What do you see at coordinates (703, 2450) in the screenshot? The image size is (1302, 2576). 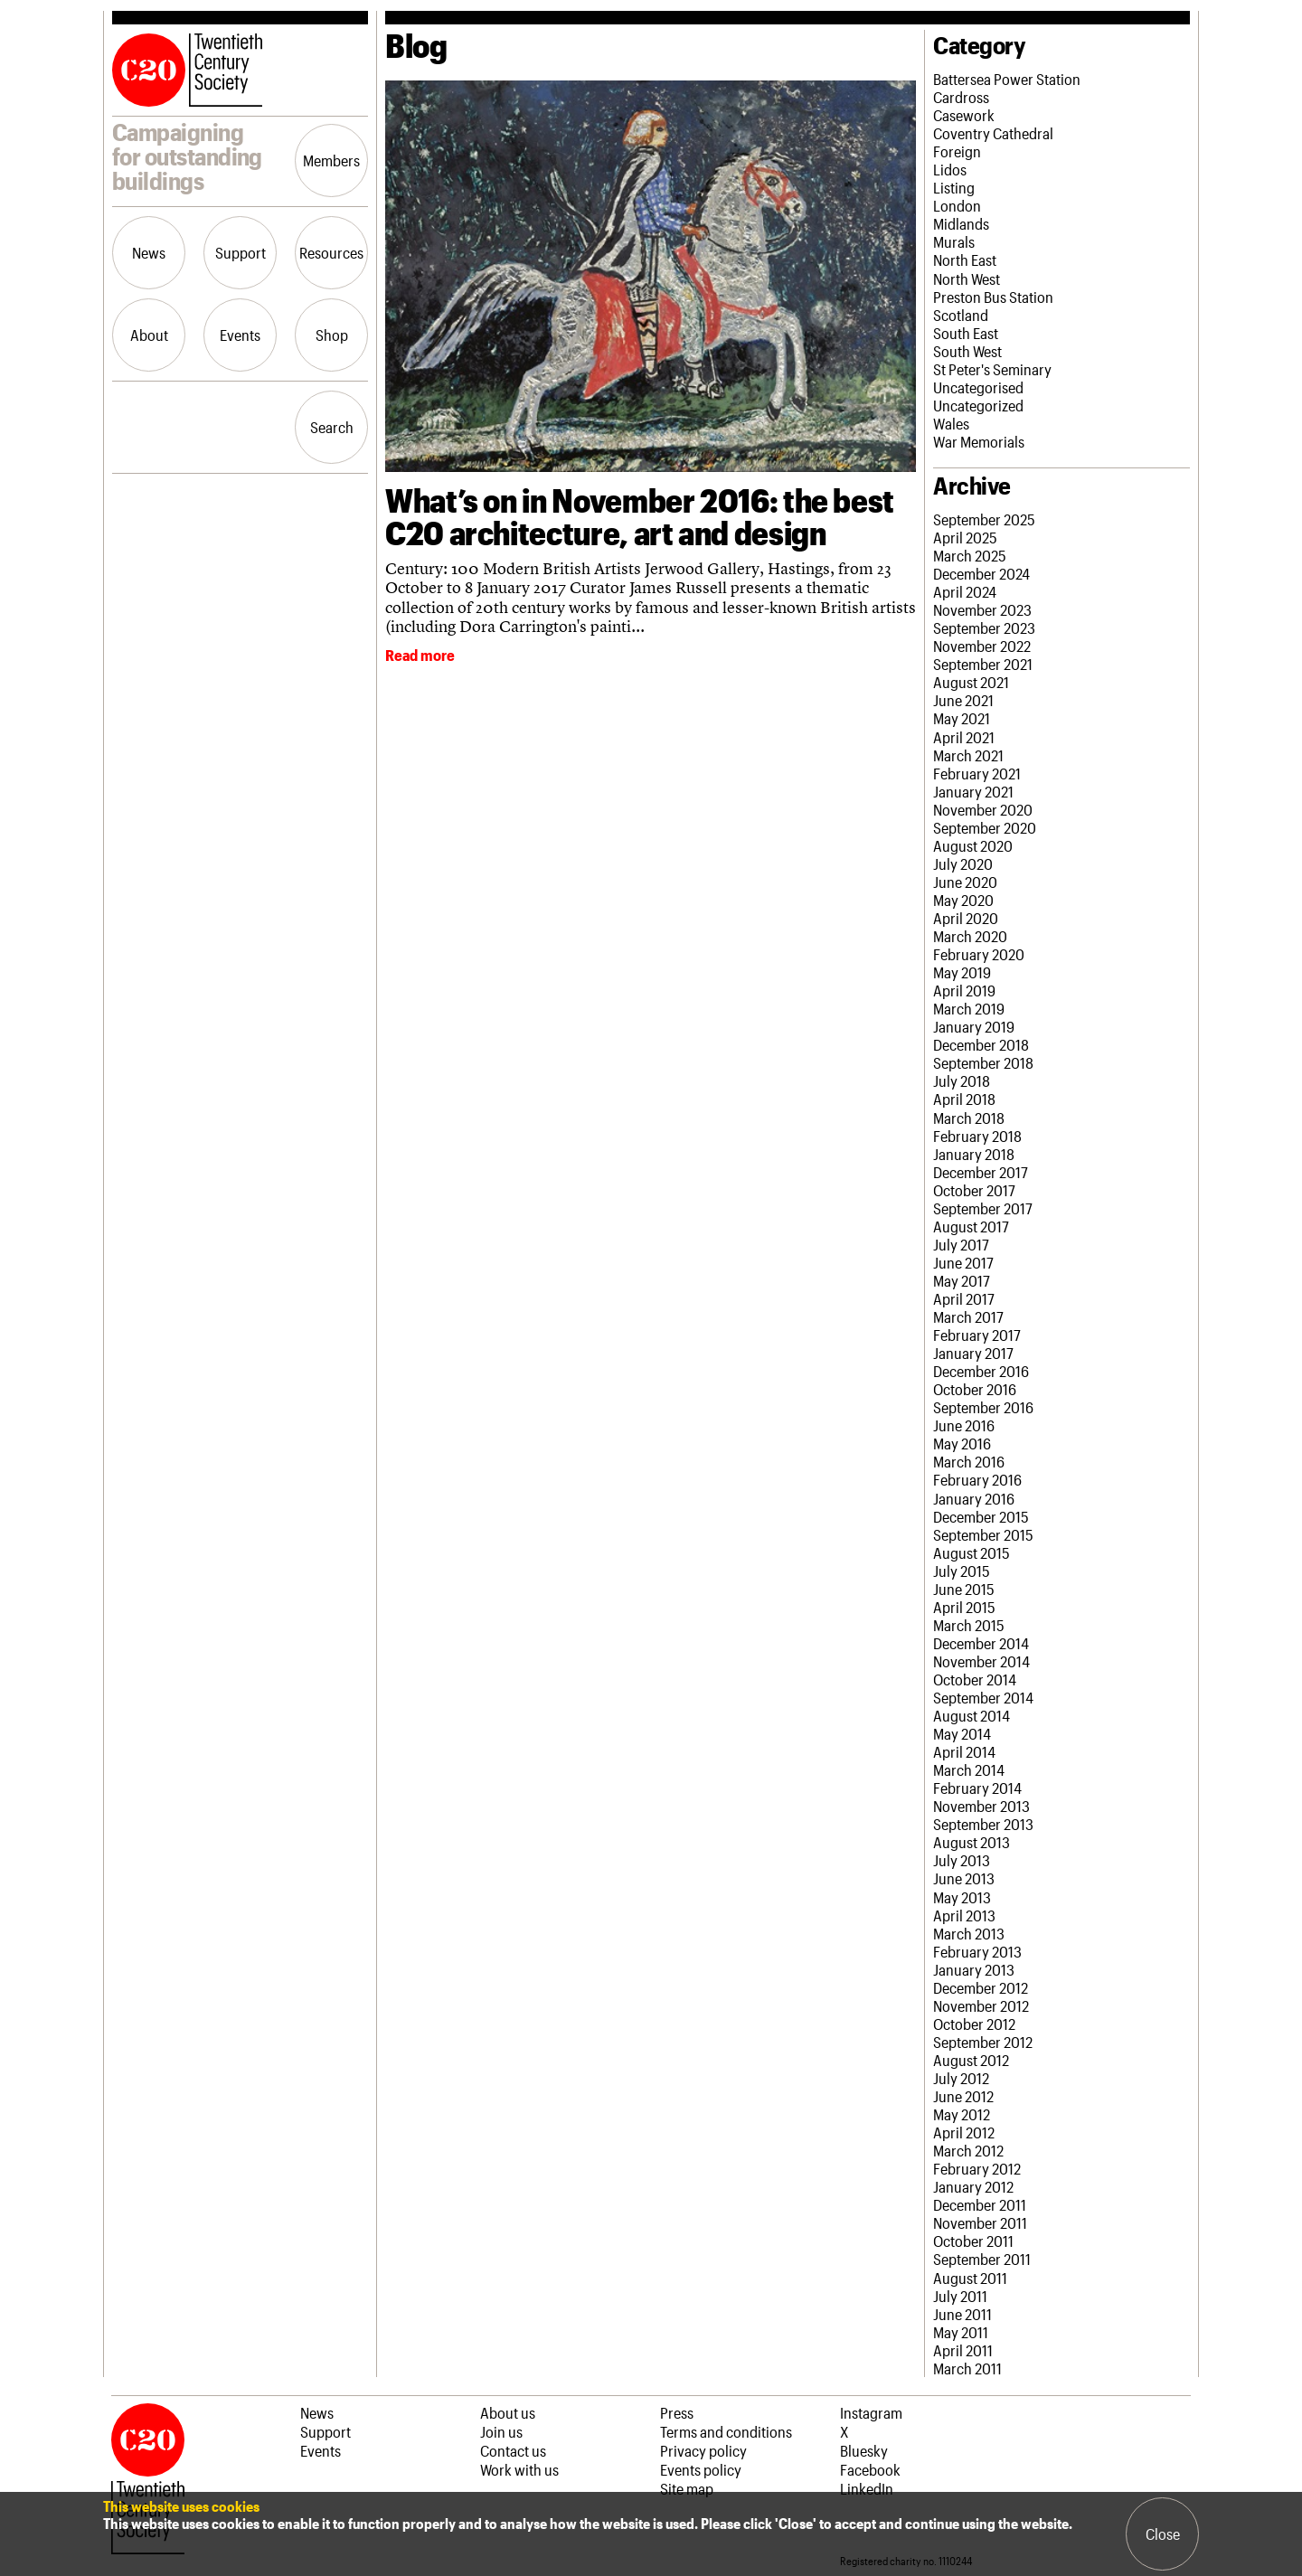 I see `Privacy policy` at bounding box center [703, 2450].